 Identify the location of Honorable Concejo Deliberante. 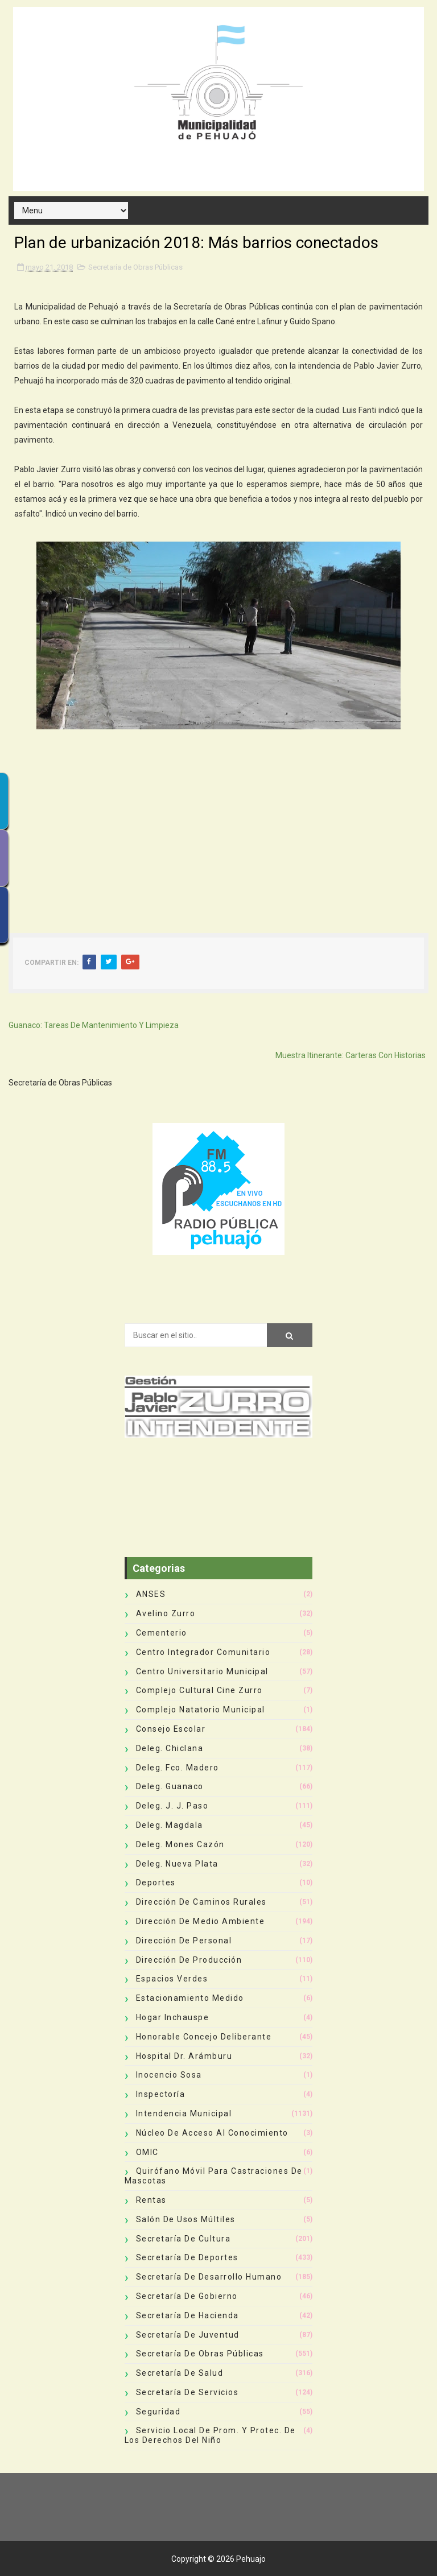
(204, 2036).